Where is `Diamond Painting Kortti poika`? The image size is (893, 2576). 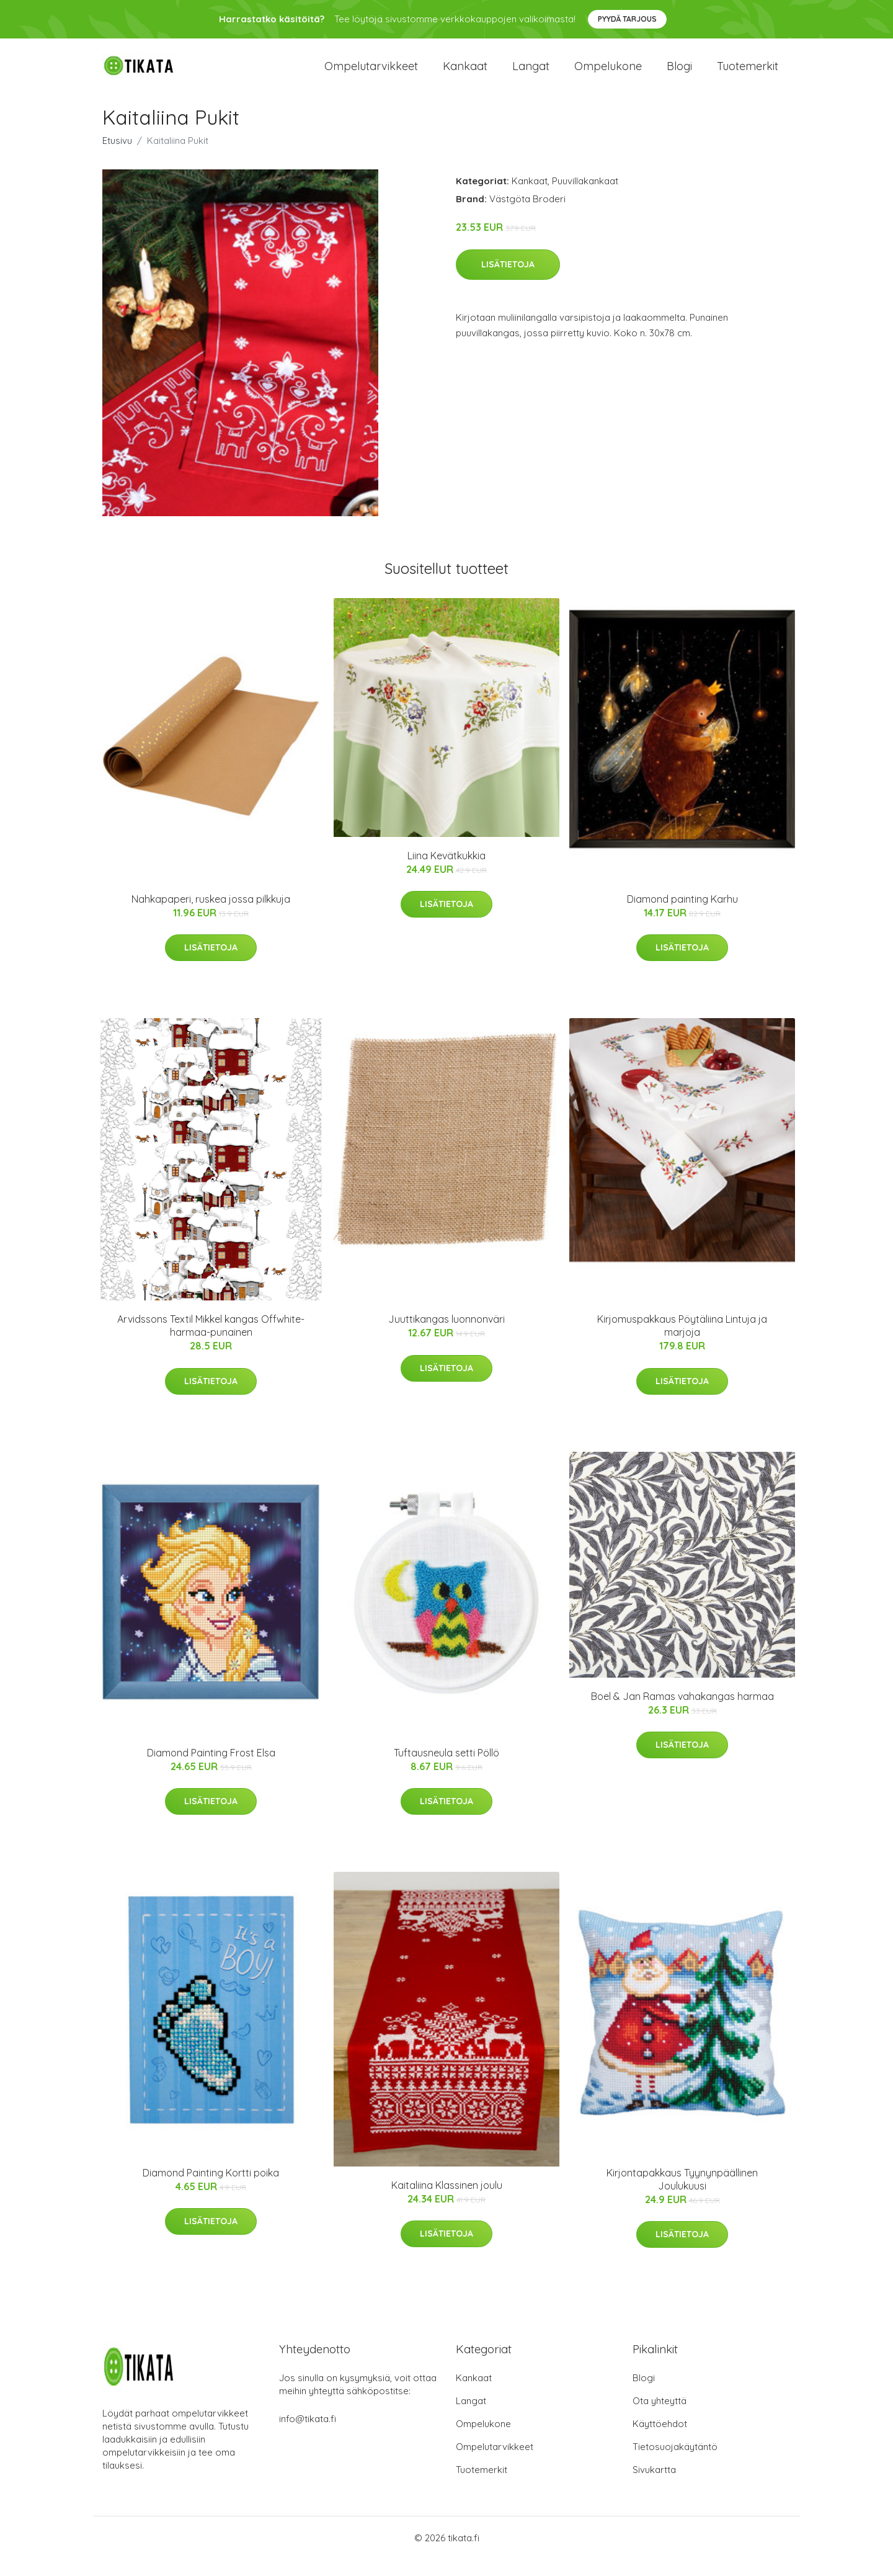 Diamond Painting Kortti poika is located at coordinates (211, 2189).